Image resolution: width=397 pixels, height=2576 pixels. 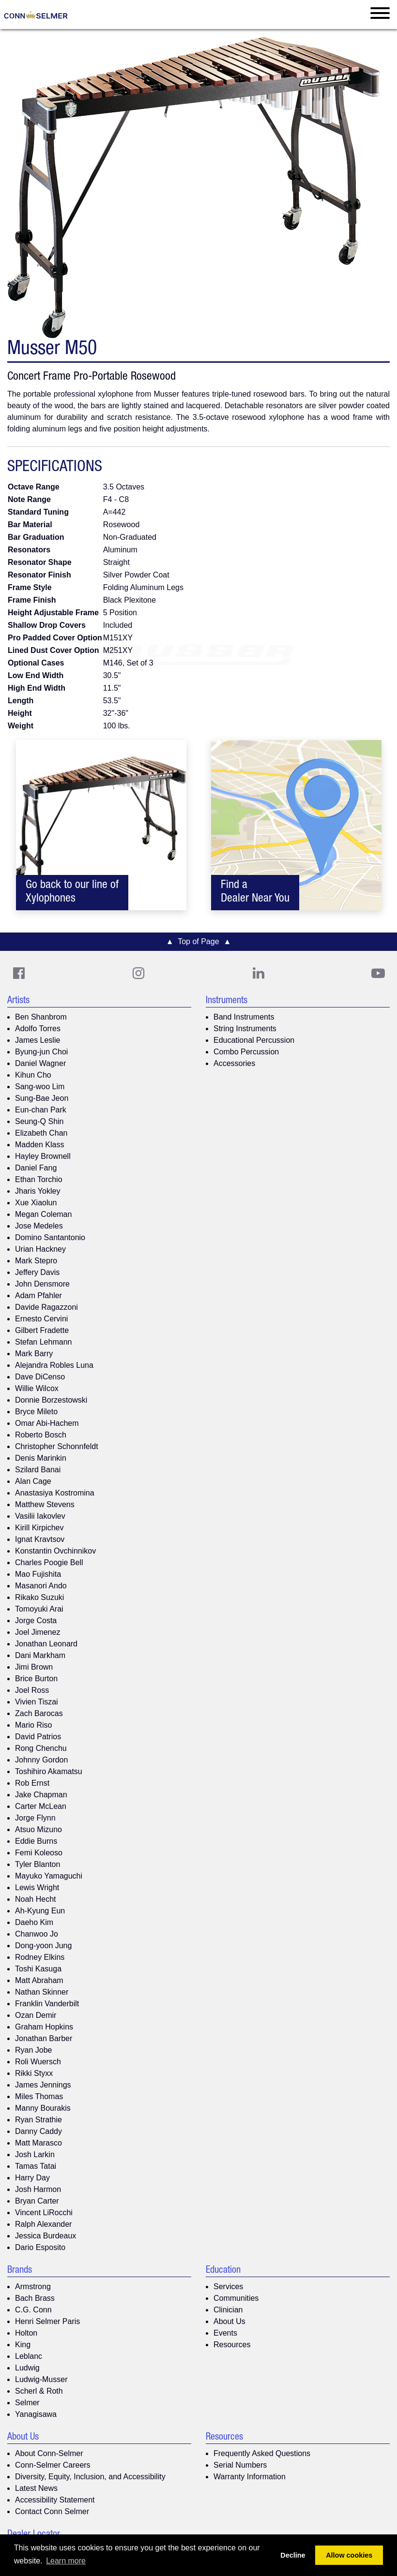 What do you see at coordinates (46, 1644) in the screenshot?
I see `Jonathan Leonard` at bounding box center [46, 1644].